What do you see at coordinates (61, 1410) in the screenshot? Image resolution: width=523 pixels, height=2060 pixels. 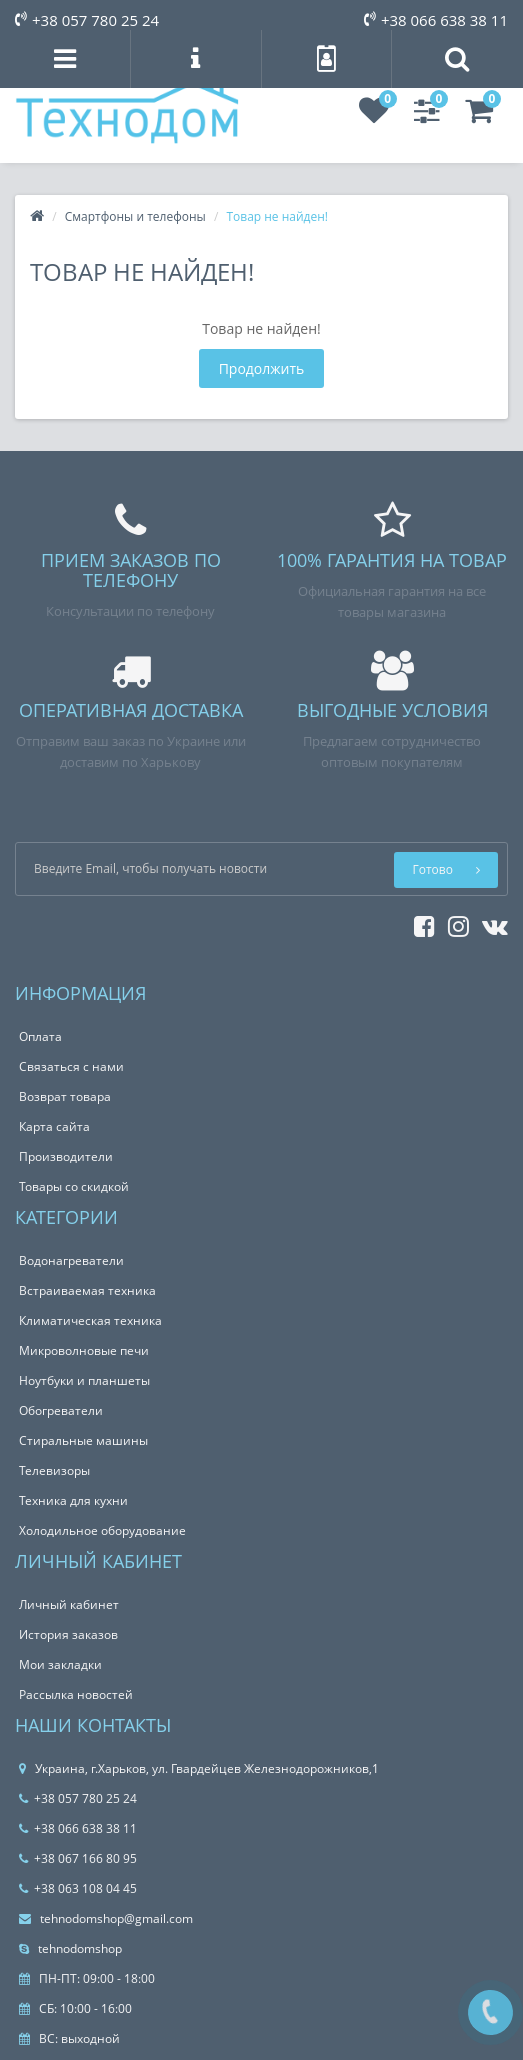 I see `Обогреватели` at bounding box center [61, 1410].